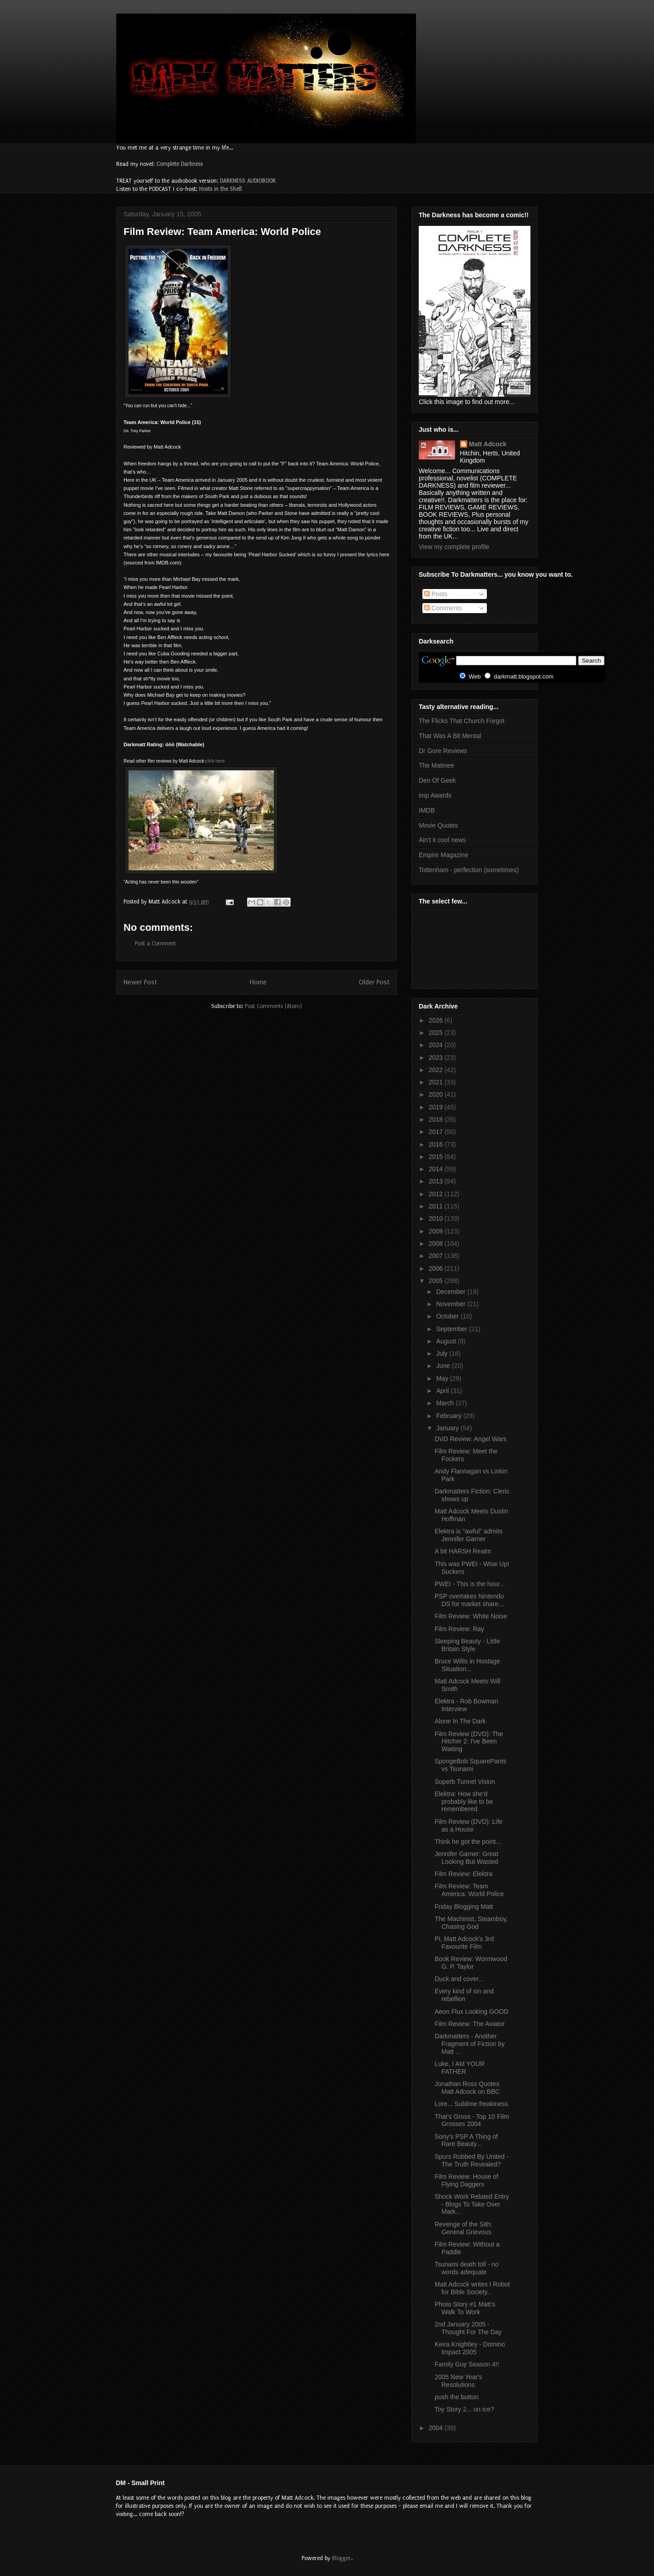 Image resolution: width=654 pixels, height=2576 pixels. What do you see at coordinates (469, 1600) in the screenshot?
I see `PSP overtakes Nintendo DS for market share...` at bounding box center [469, 1600].